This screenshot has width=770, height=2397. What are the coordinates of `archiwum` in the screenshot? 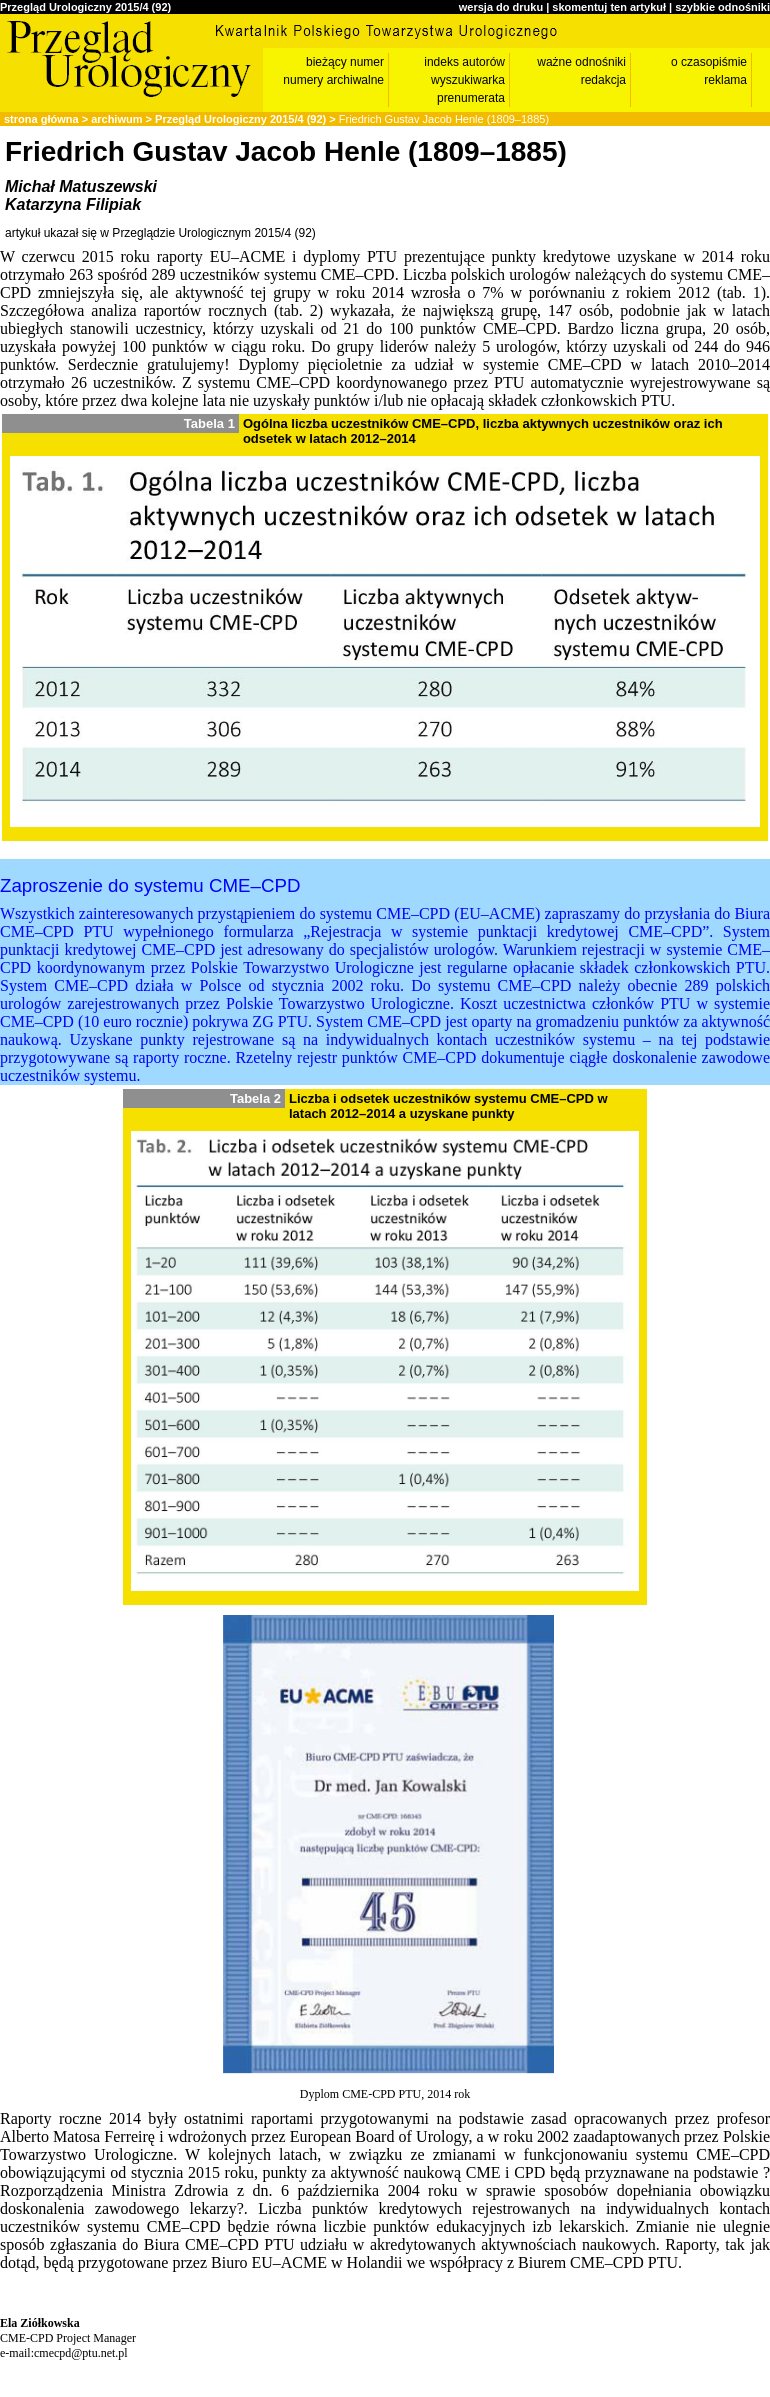 It's located at (116, 119).